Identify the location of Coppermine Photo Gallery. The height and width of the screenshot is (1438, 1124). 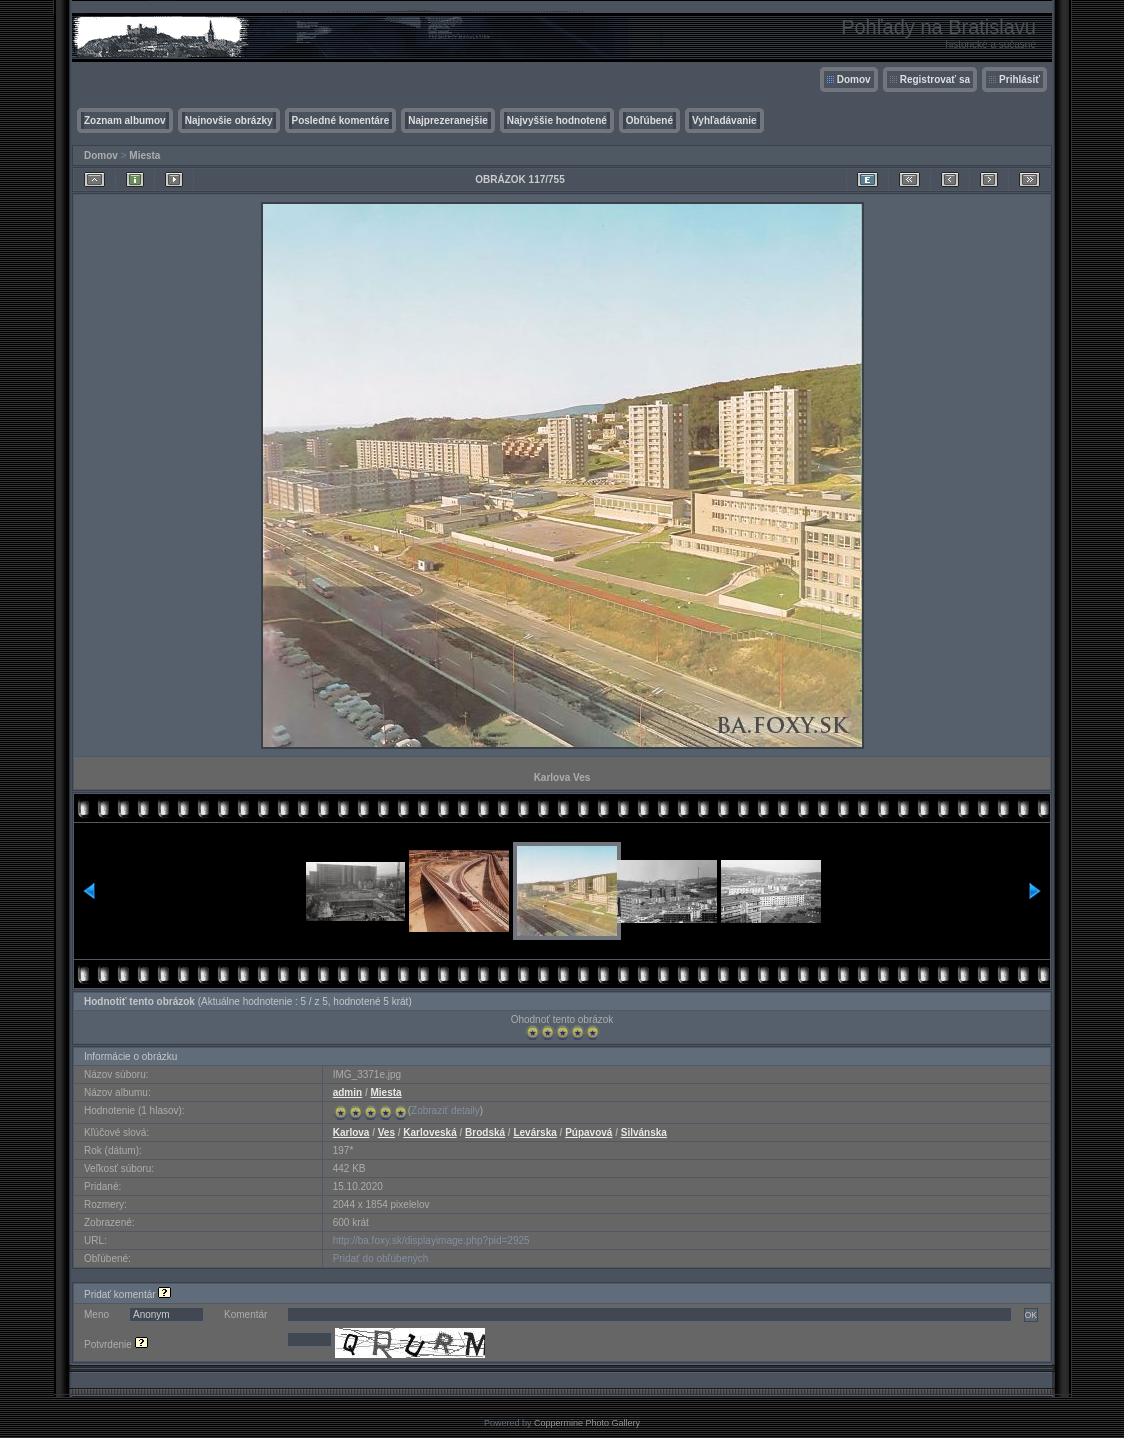
(587, 1423).